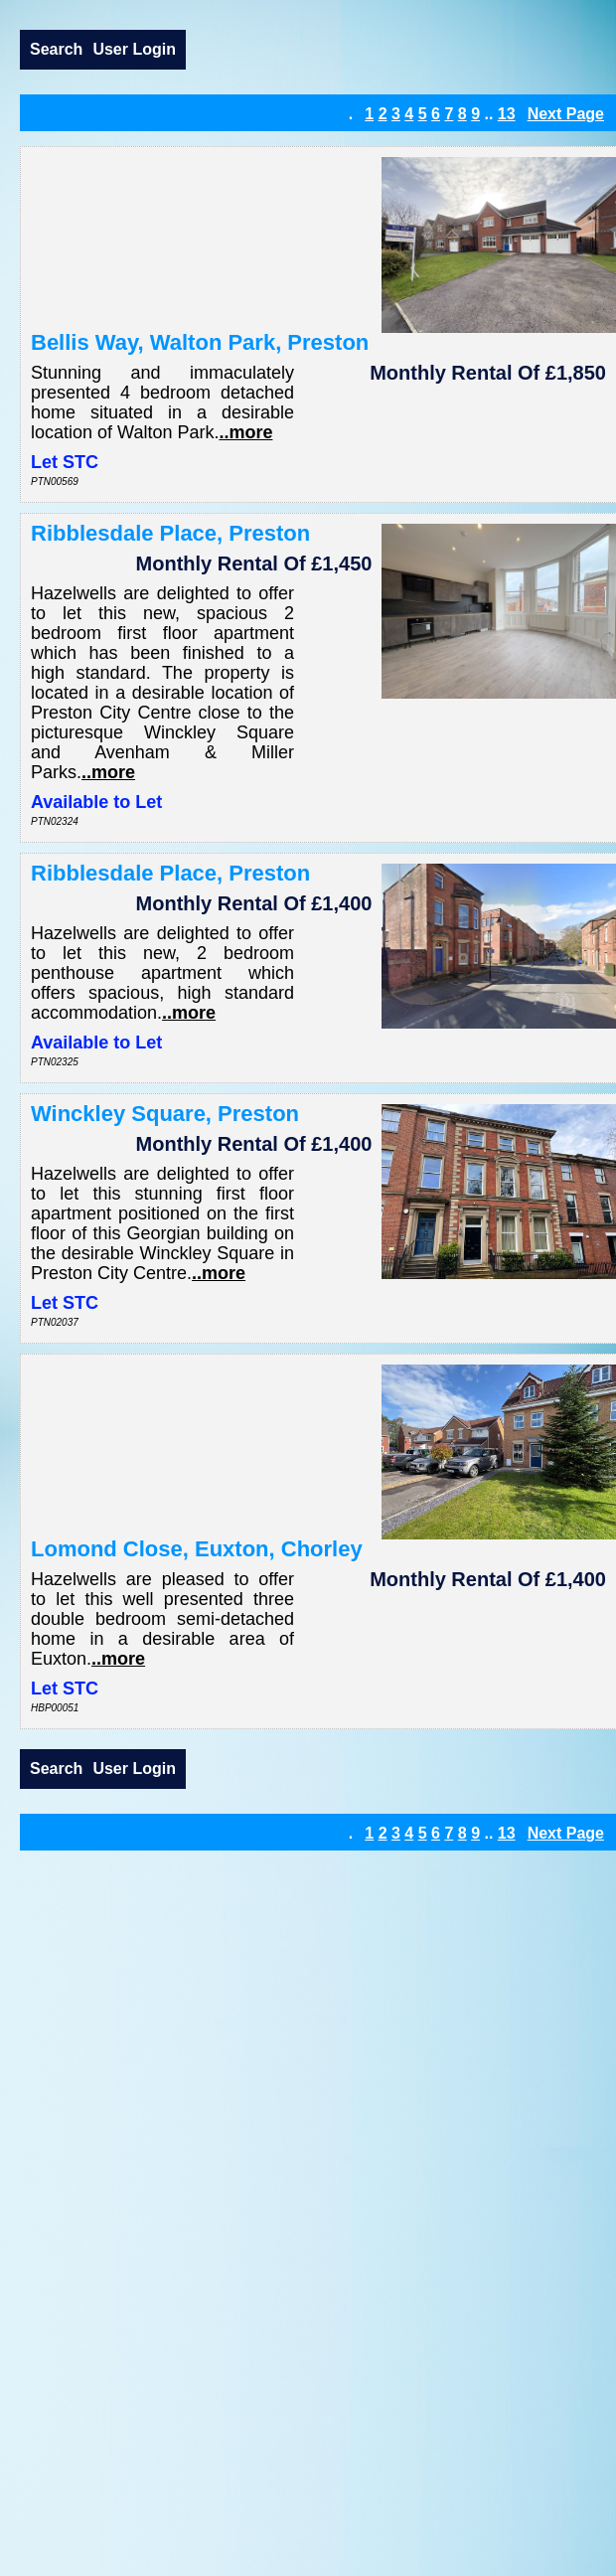 The width and height of the screenshot is (616, 2576). What do you see at coordinates (507, 113) in the screenshot?
I see `13` at bounding box center [507, 113].